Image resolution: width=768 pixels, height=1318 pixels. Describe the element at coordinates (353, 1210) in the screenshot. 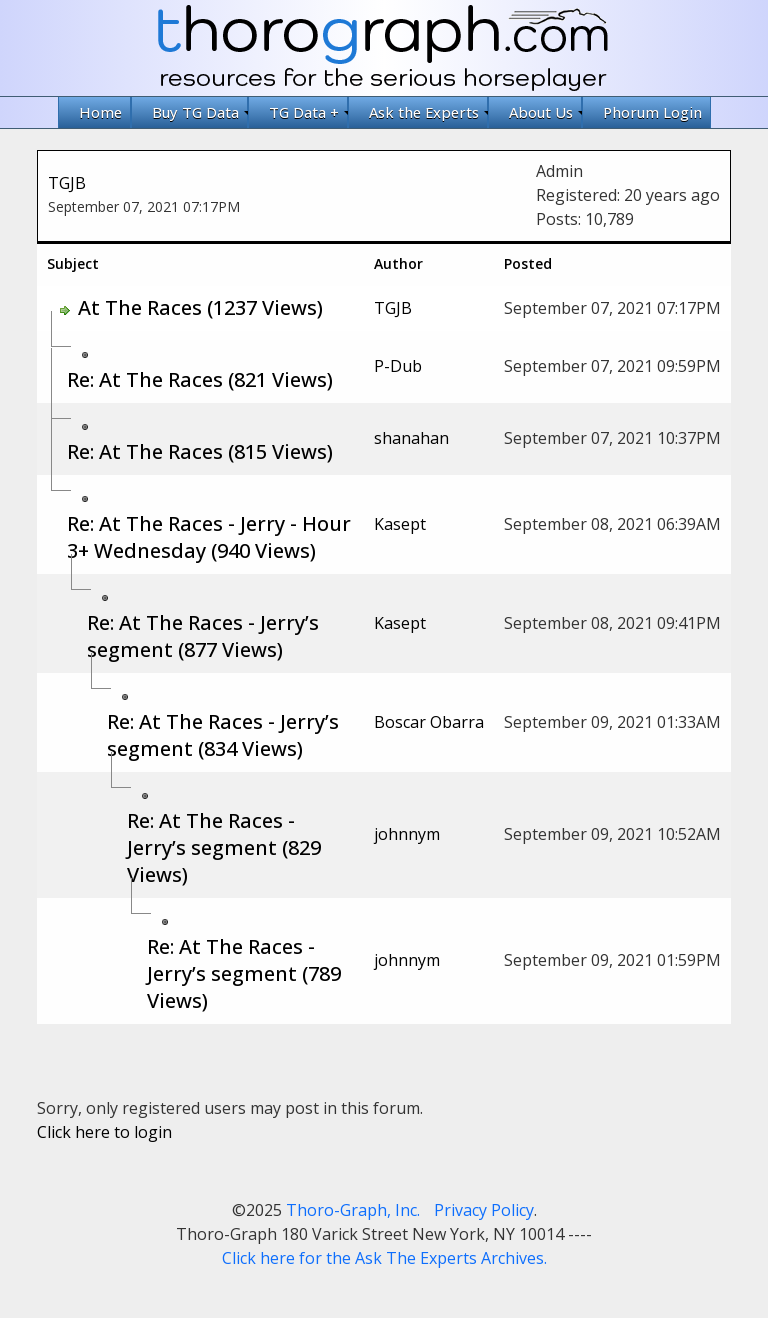

I see `Thoro-Graph, Inc.` at that location.